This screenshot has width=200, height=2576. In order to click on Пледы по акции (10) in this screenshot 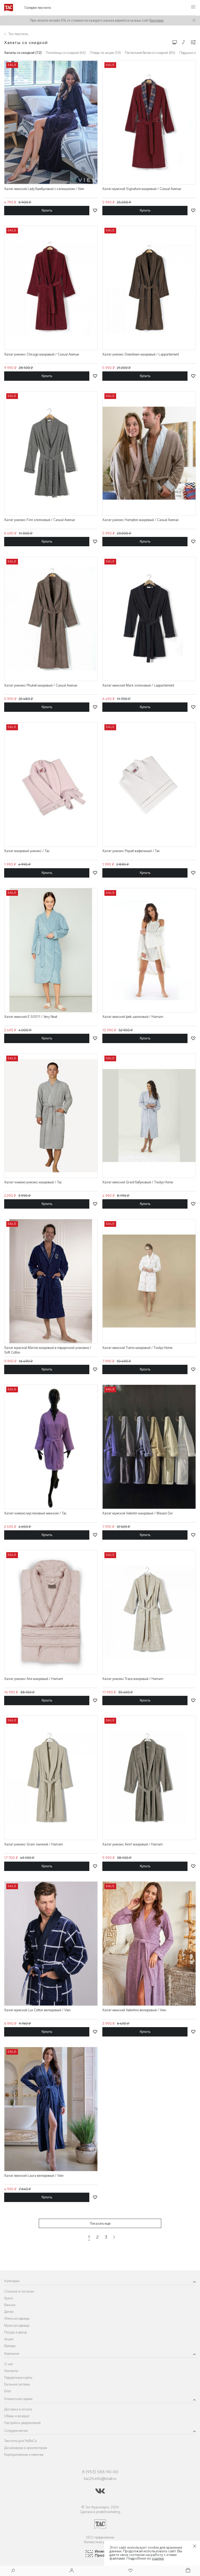, I will do `click(105, 53)`.